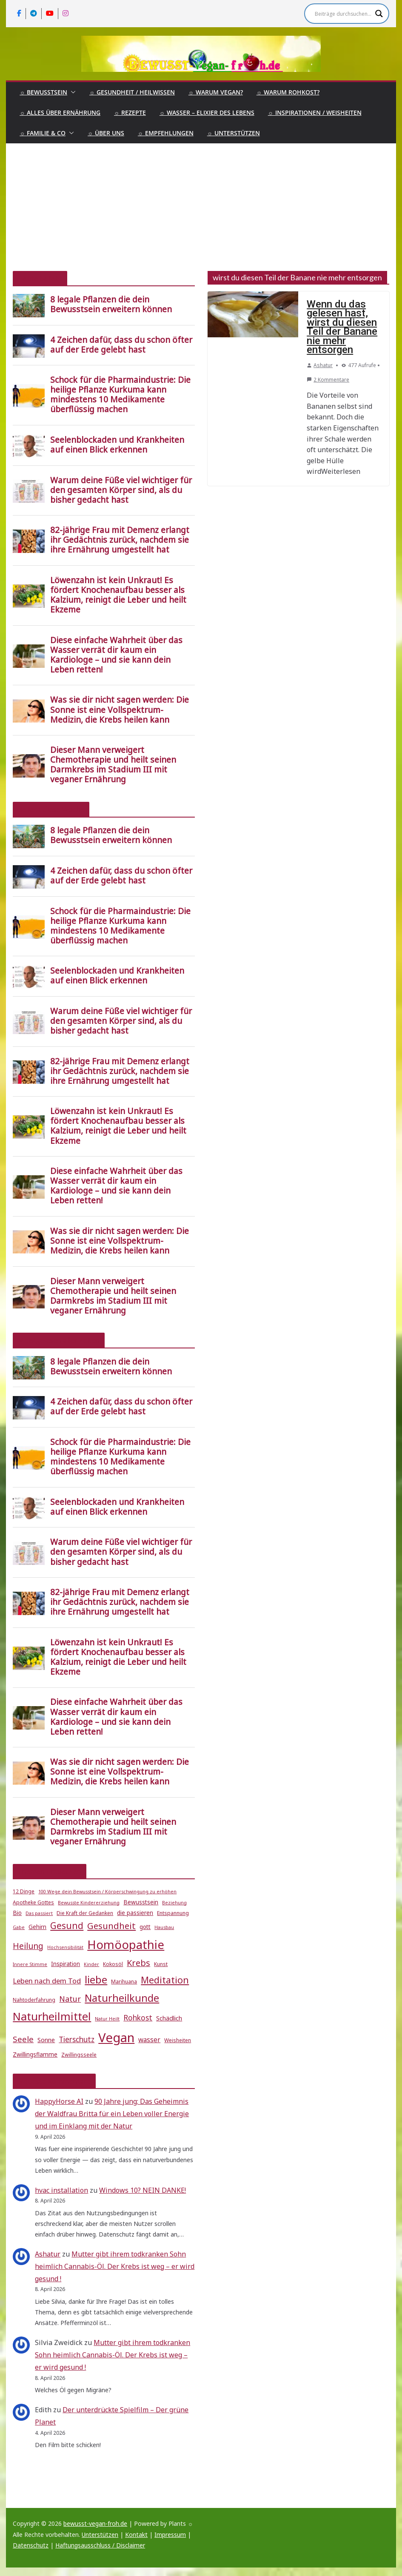 Image resolution: width=402 pixels, height=2576 pixels. Describe the element at coordinates (215, 92) in the screenshot. I see `☼ Warum Vegan?` at that location.